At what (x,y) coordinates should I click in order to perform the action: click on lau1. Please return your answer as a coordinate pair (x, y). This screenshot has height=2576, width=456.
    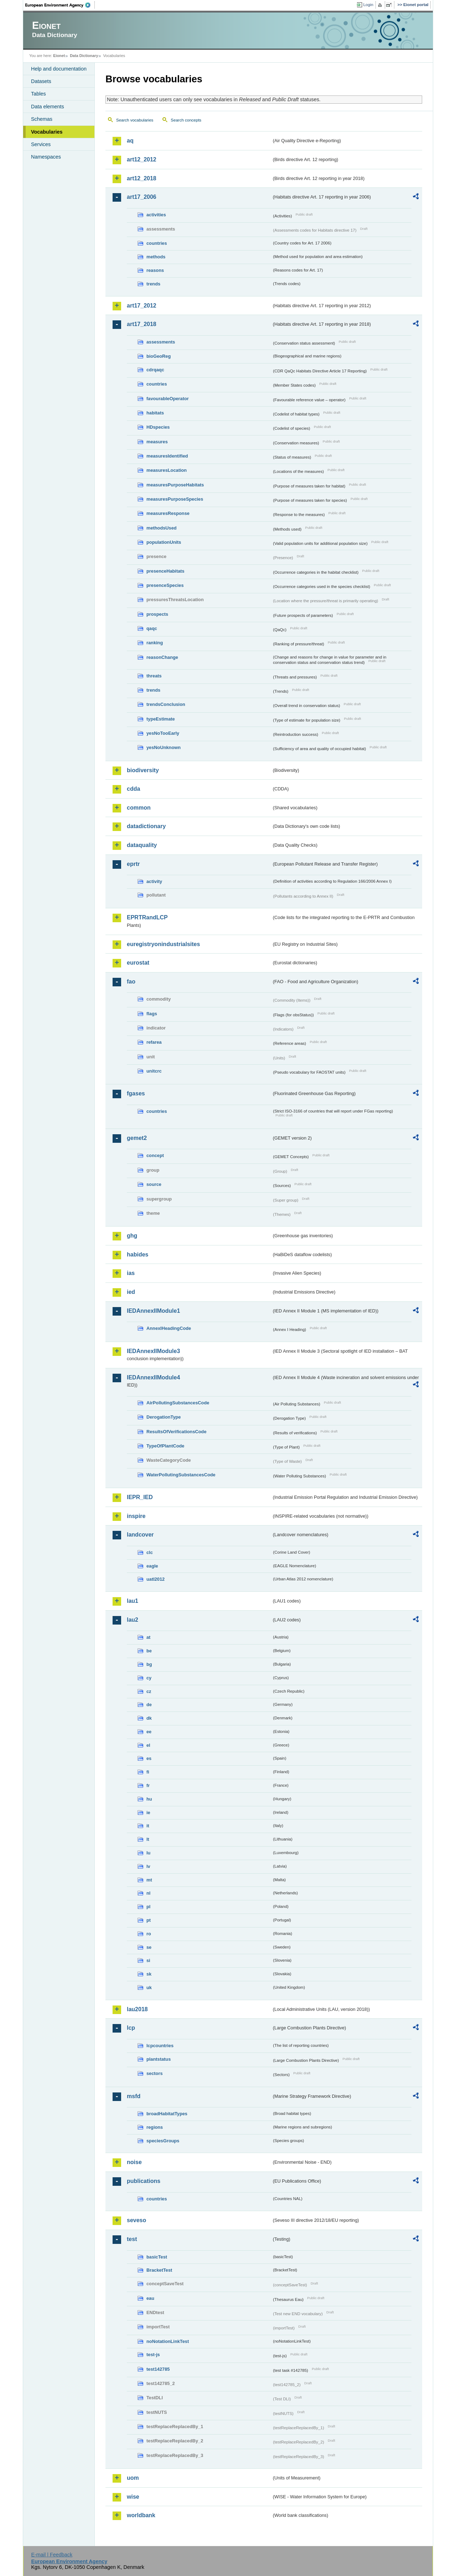
    Looking at the image, I should click on (132, 1601).